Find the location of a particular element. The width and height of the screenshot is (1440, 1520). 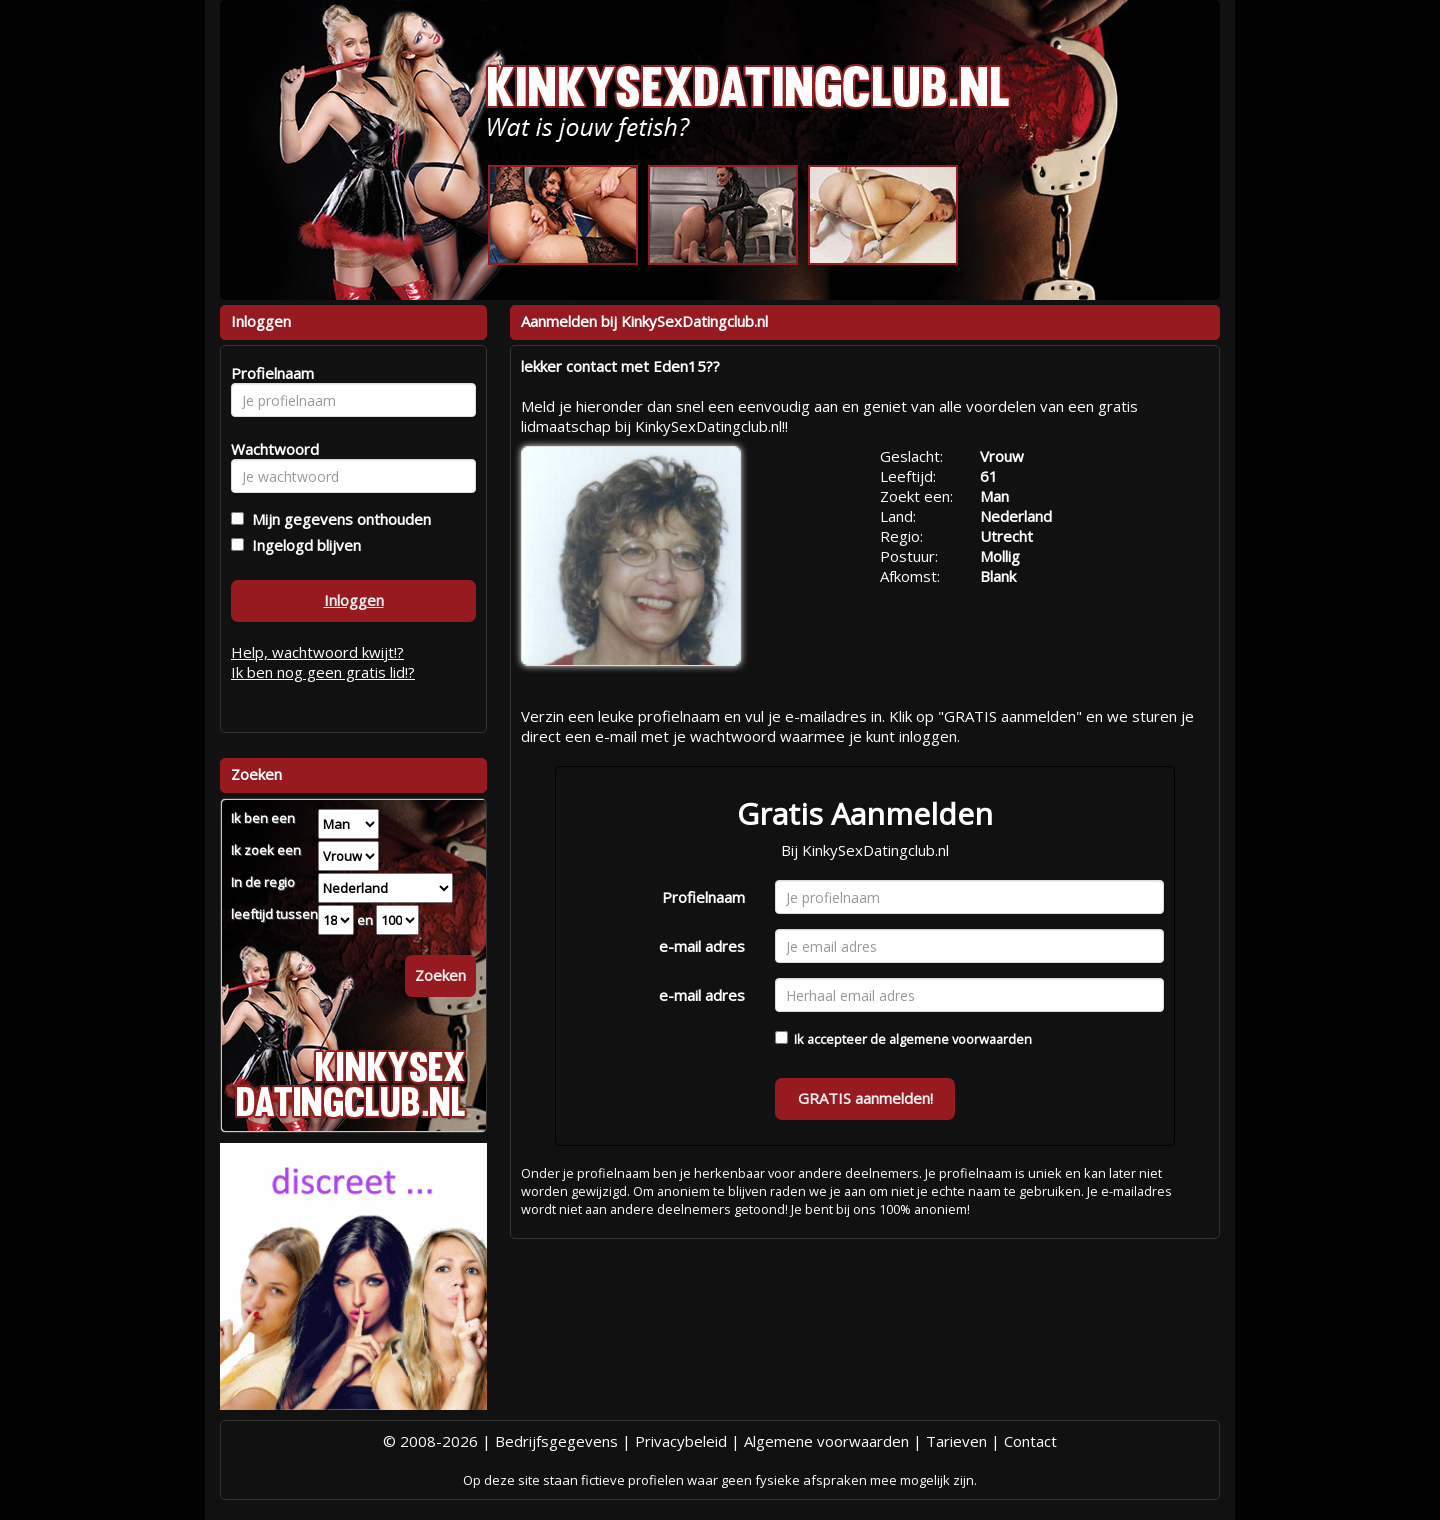

Tarieven is located at coordinates (956, 1441).